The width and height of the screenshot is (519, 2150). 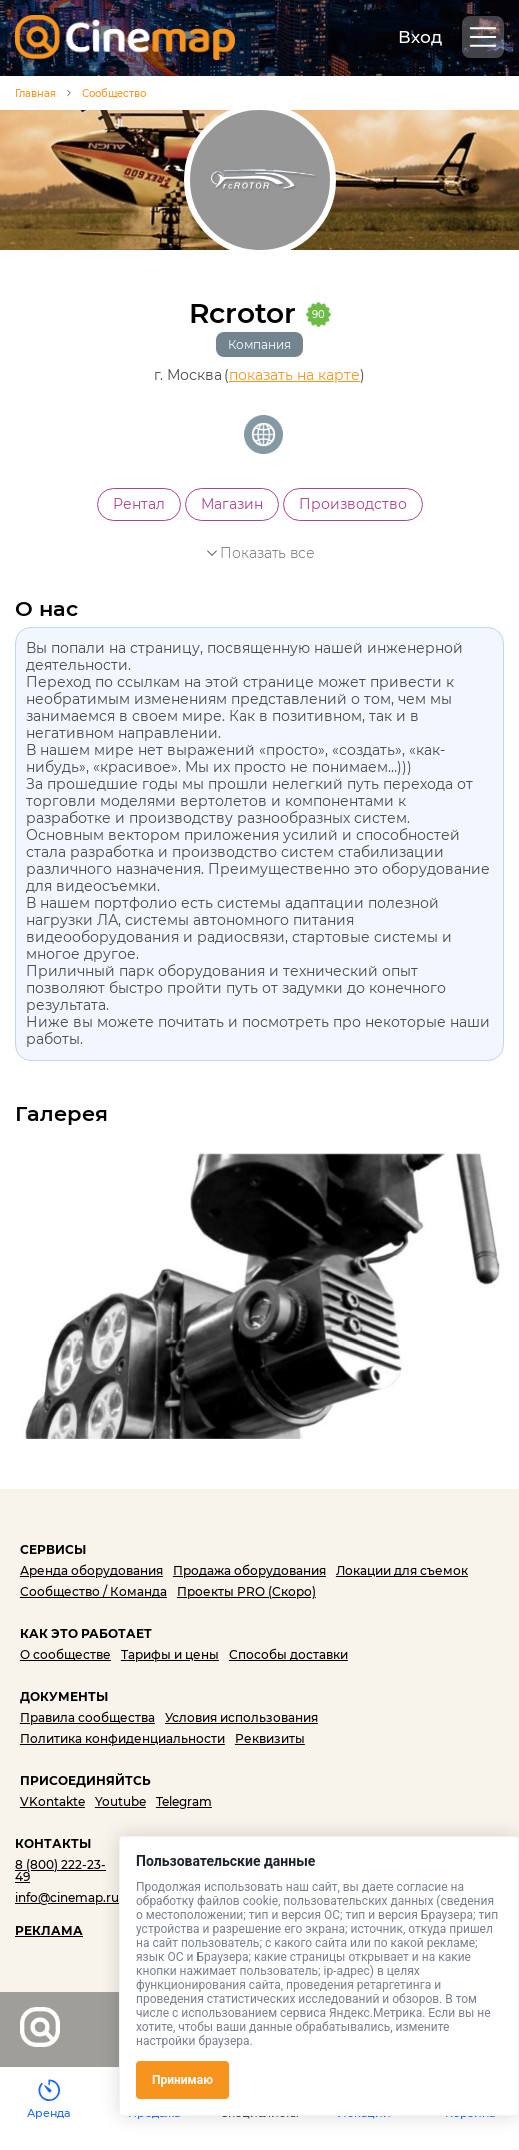 What do you see at coordinates (170, 1654) in the screenshot?
I see `Тарифы и цены` at bounding box center [170, 1654].